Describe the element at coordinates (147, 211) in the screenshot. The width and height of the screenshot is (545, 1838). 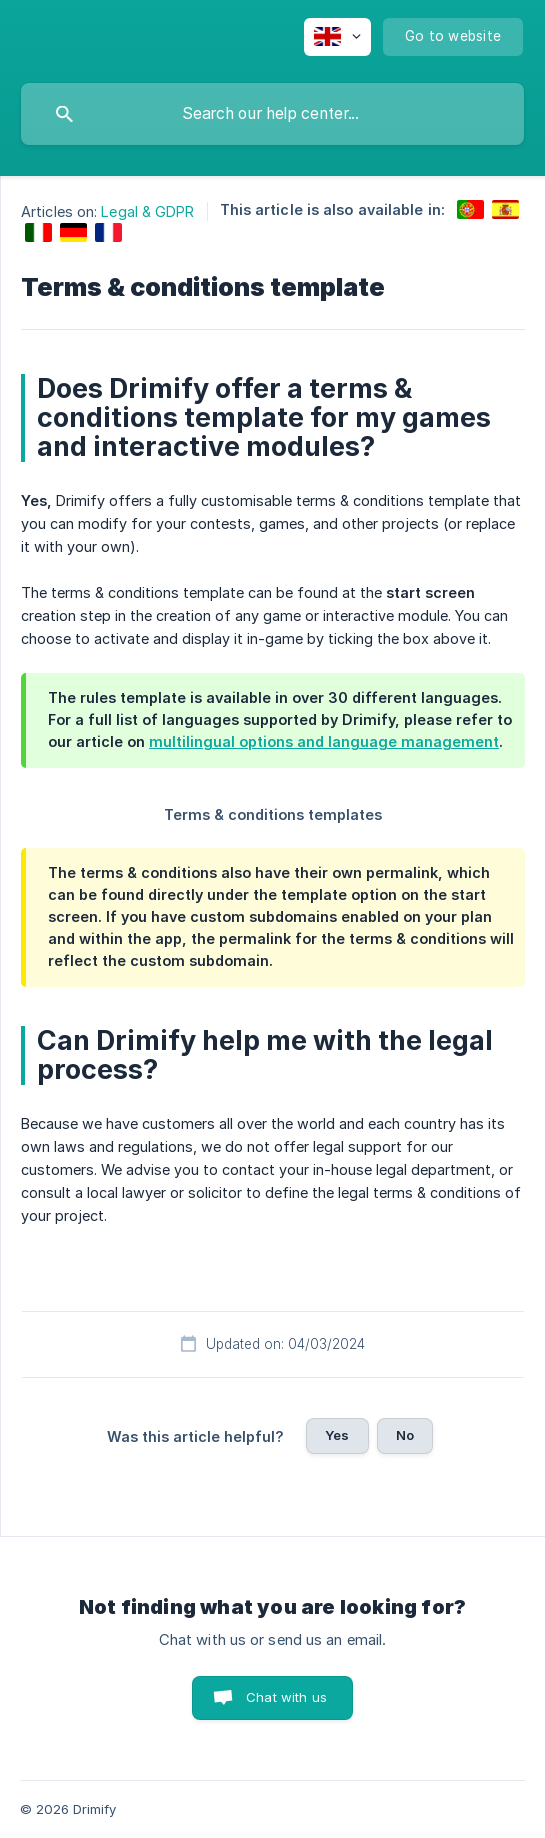
I see `Legal & GDPR [link]` at that location.